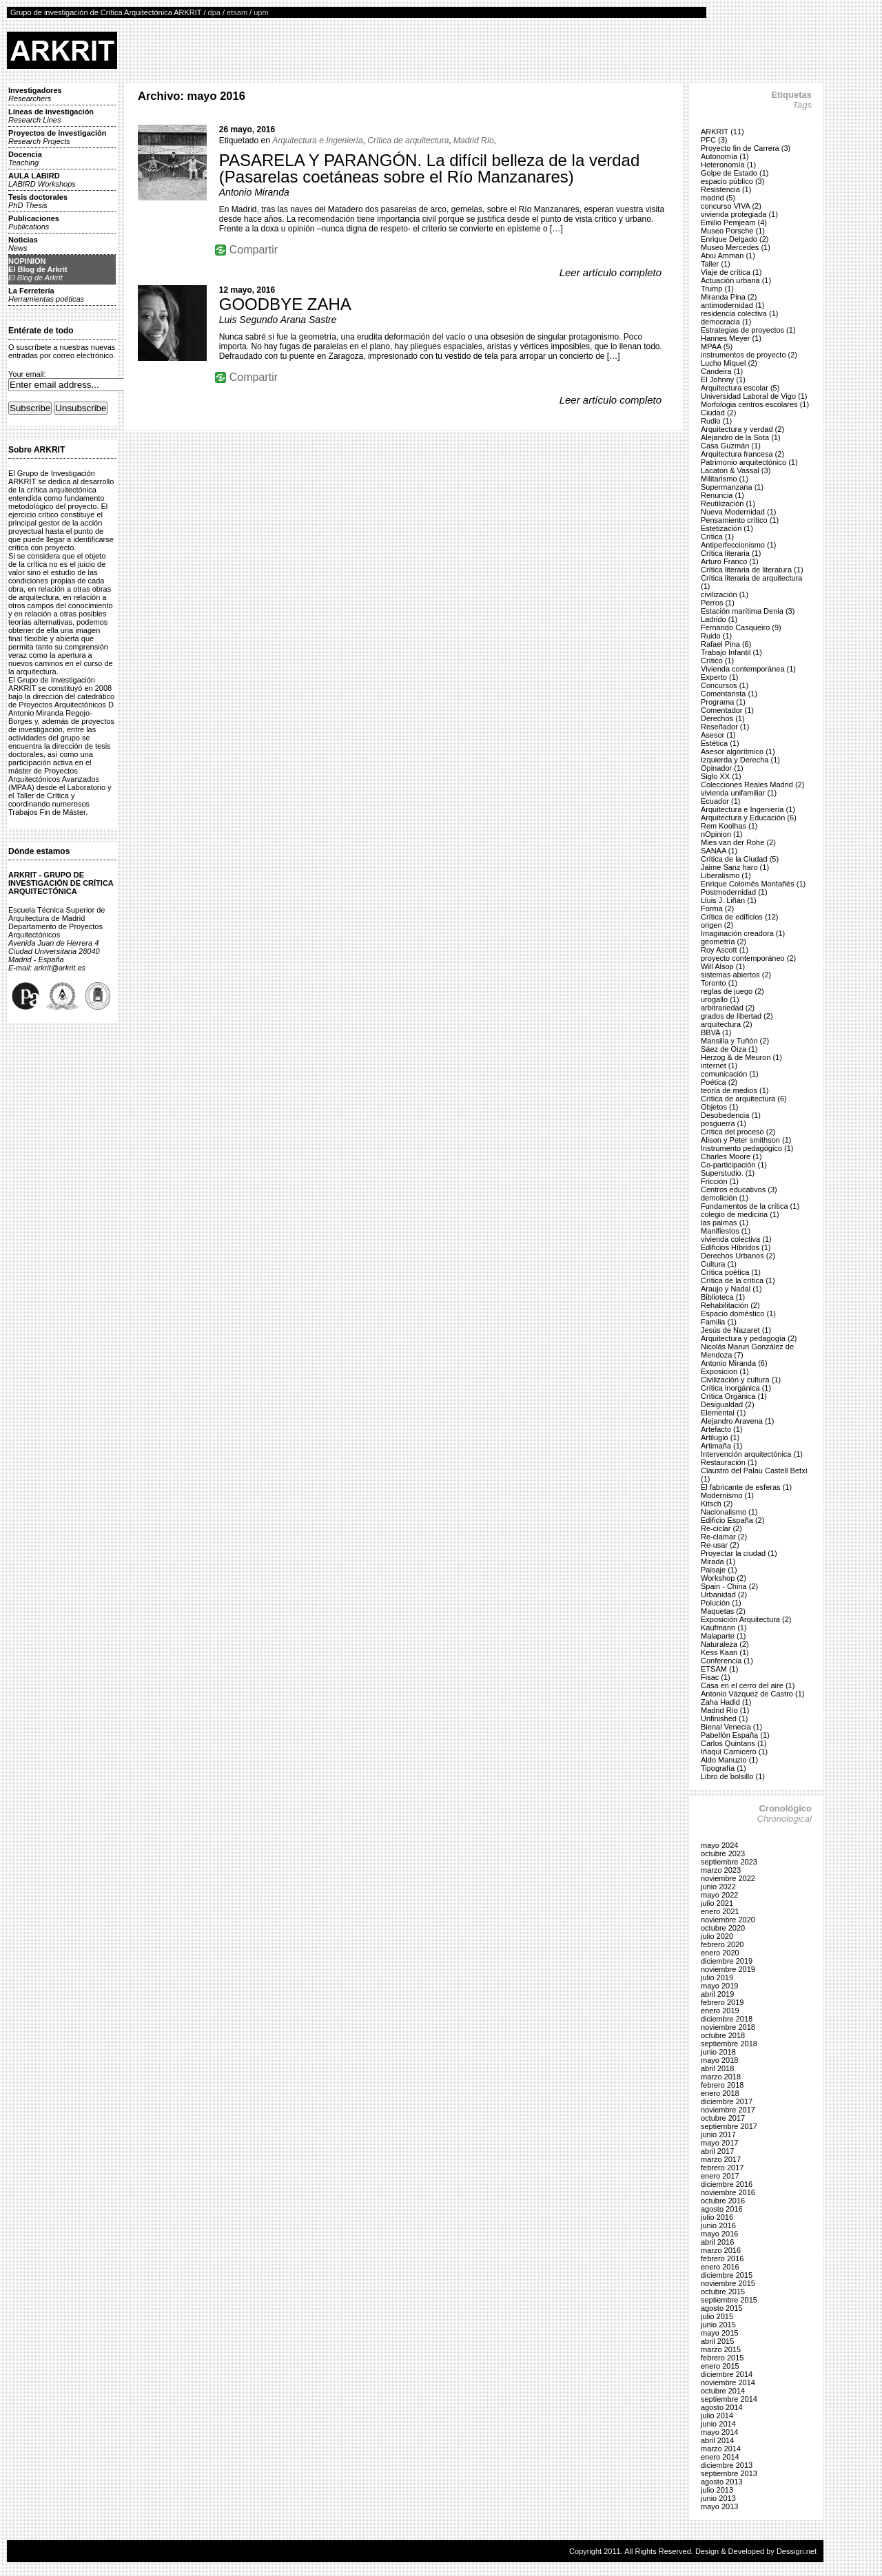 This screenshot has width=882, height=2576. Describe the element at coordinates (723, 2291) in the screenshot. I see `octubre 2015` at that location.